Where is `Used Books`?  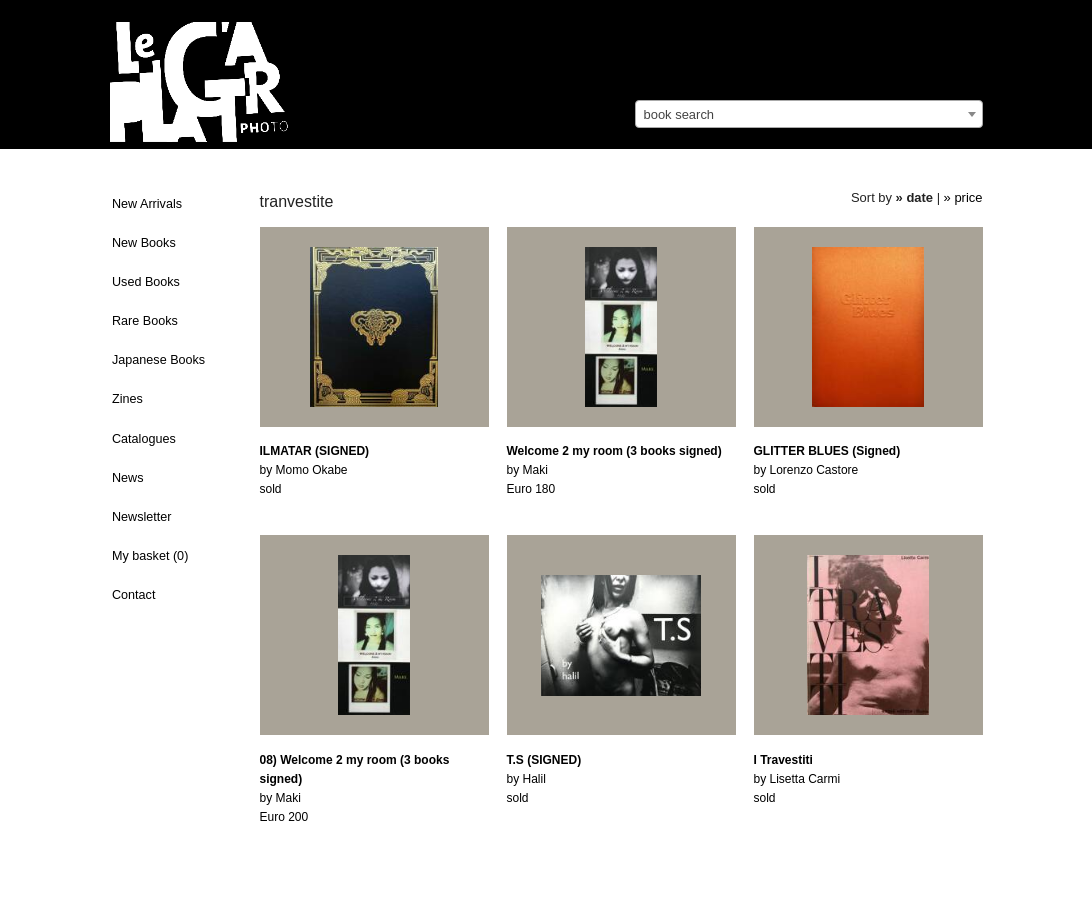 Used Books is located at coordinates (146, 282).